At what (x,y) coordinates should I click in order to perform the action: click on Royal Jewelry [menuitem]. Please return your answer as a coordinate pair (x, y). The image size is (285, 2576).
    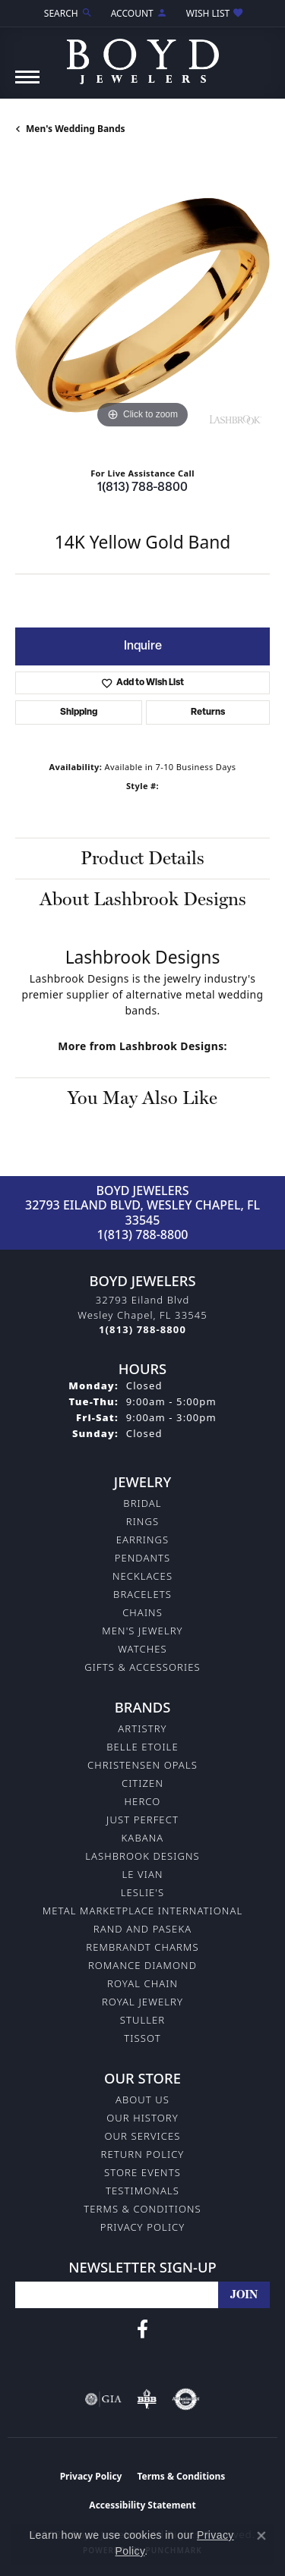
    Looking at the image, I should click on (142, 2001).